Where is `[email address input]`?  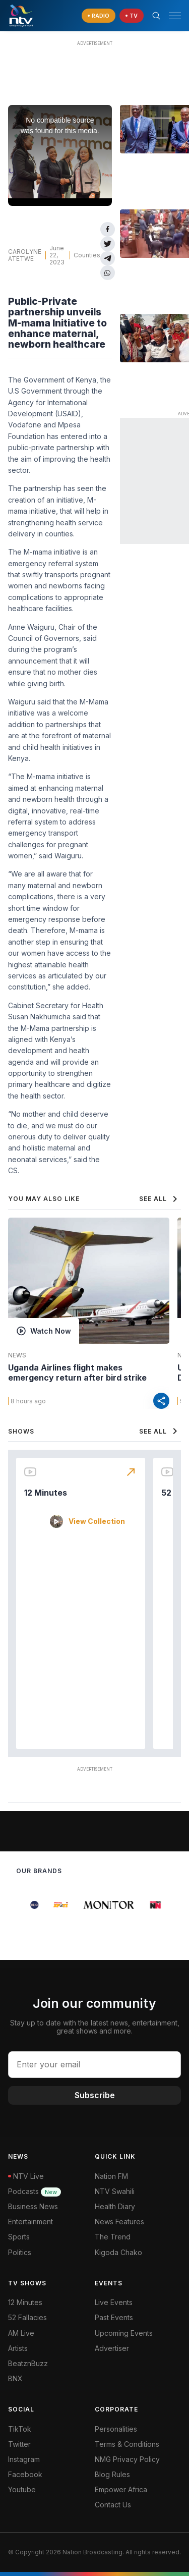 [email address input] is located at coordinates (94, 2064).